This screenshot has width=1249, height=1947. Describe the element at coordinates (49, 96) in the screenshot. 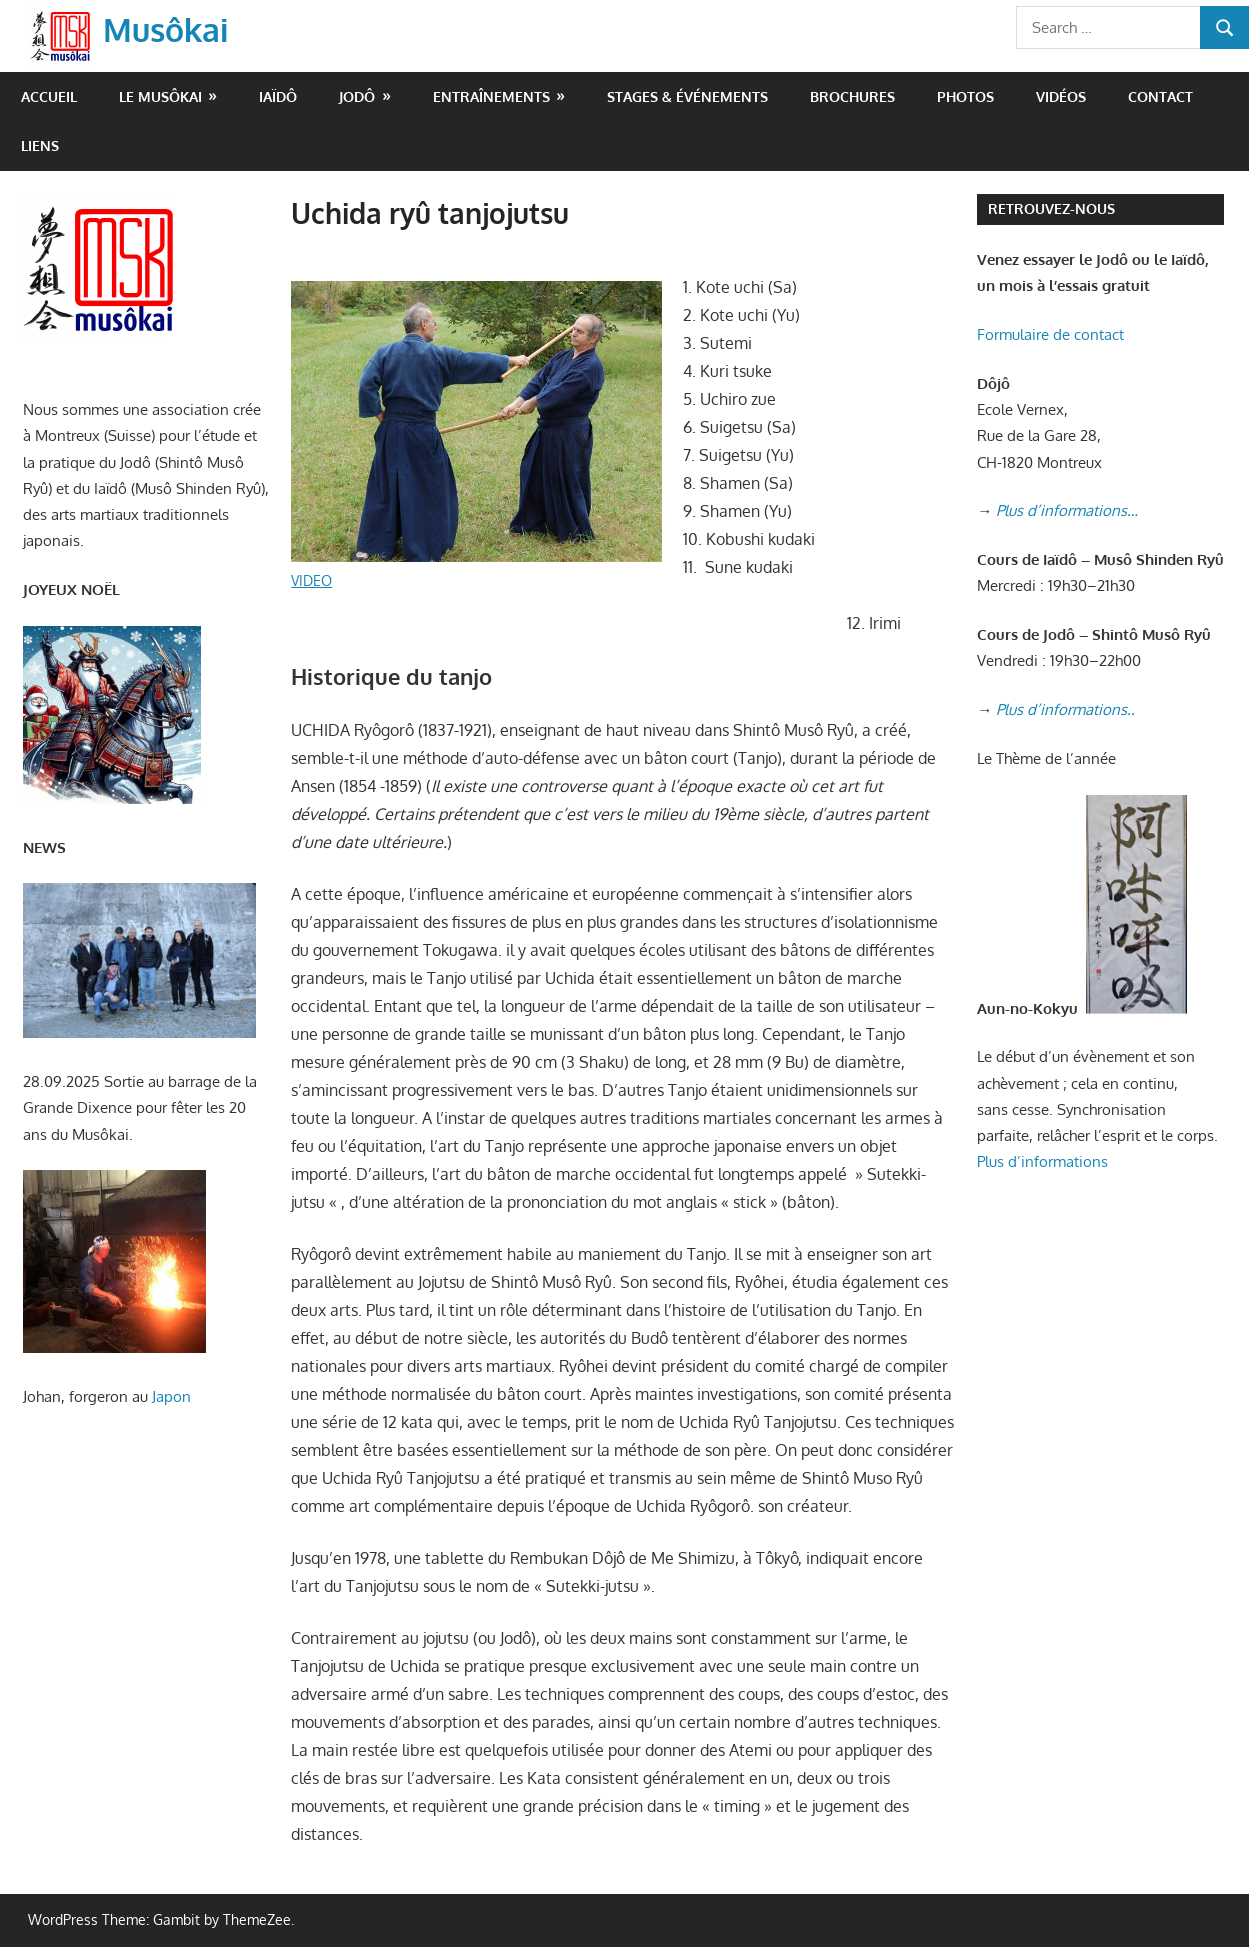

I see `Accueil` at that location.